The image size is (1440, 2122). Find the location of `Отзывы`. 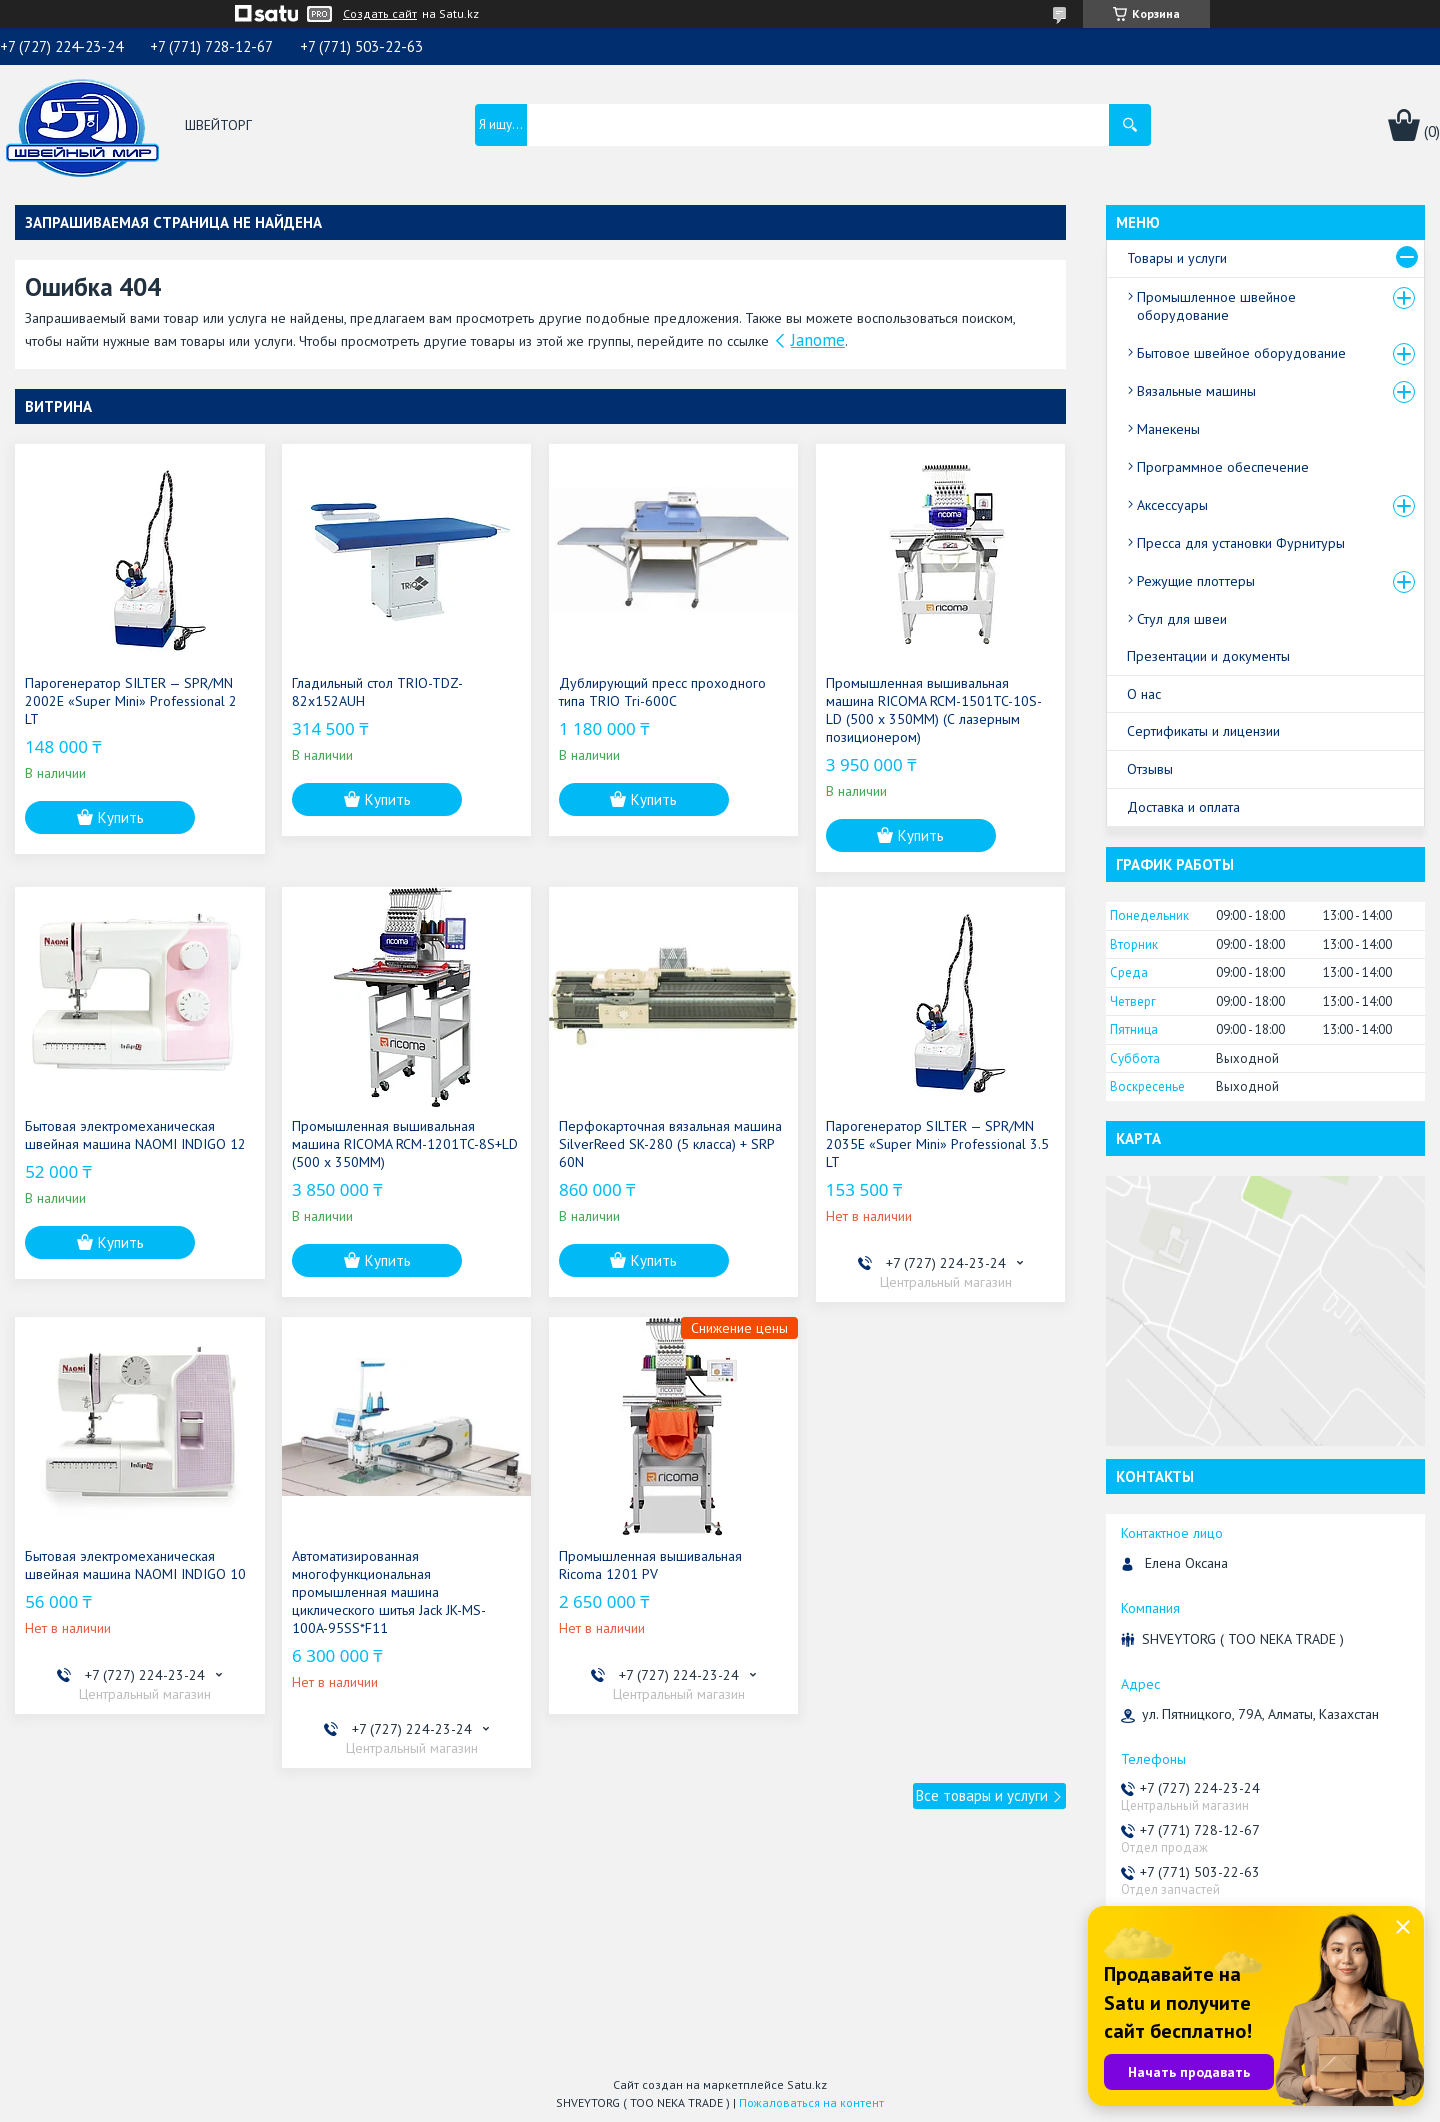

Отзывы is located at coordinates (1150, 769).